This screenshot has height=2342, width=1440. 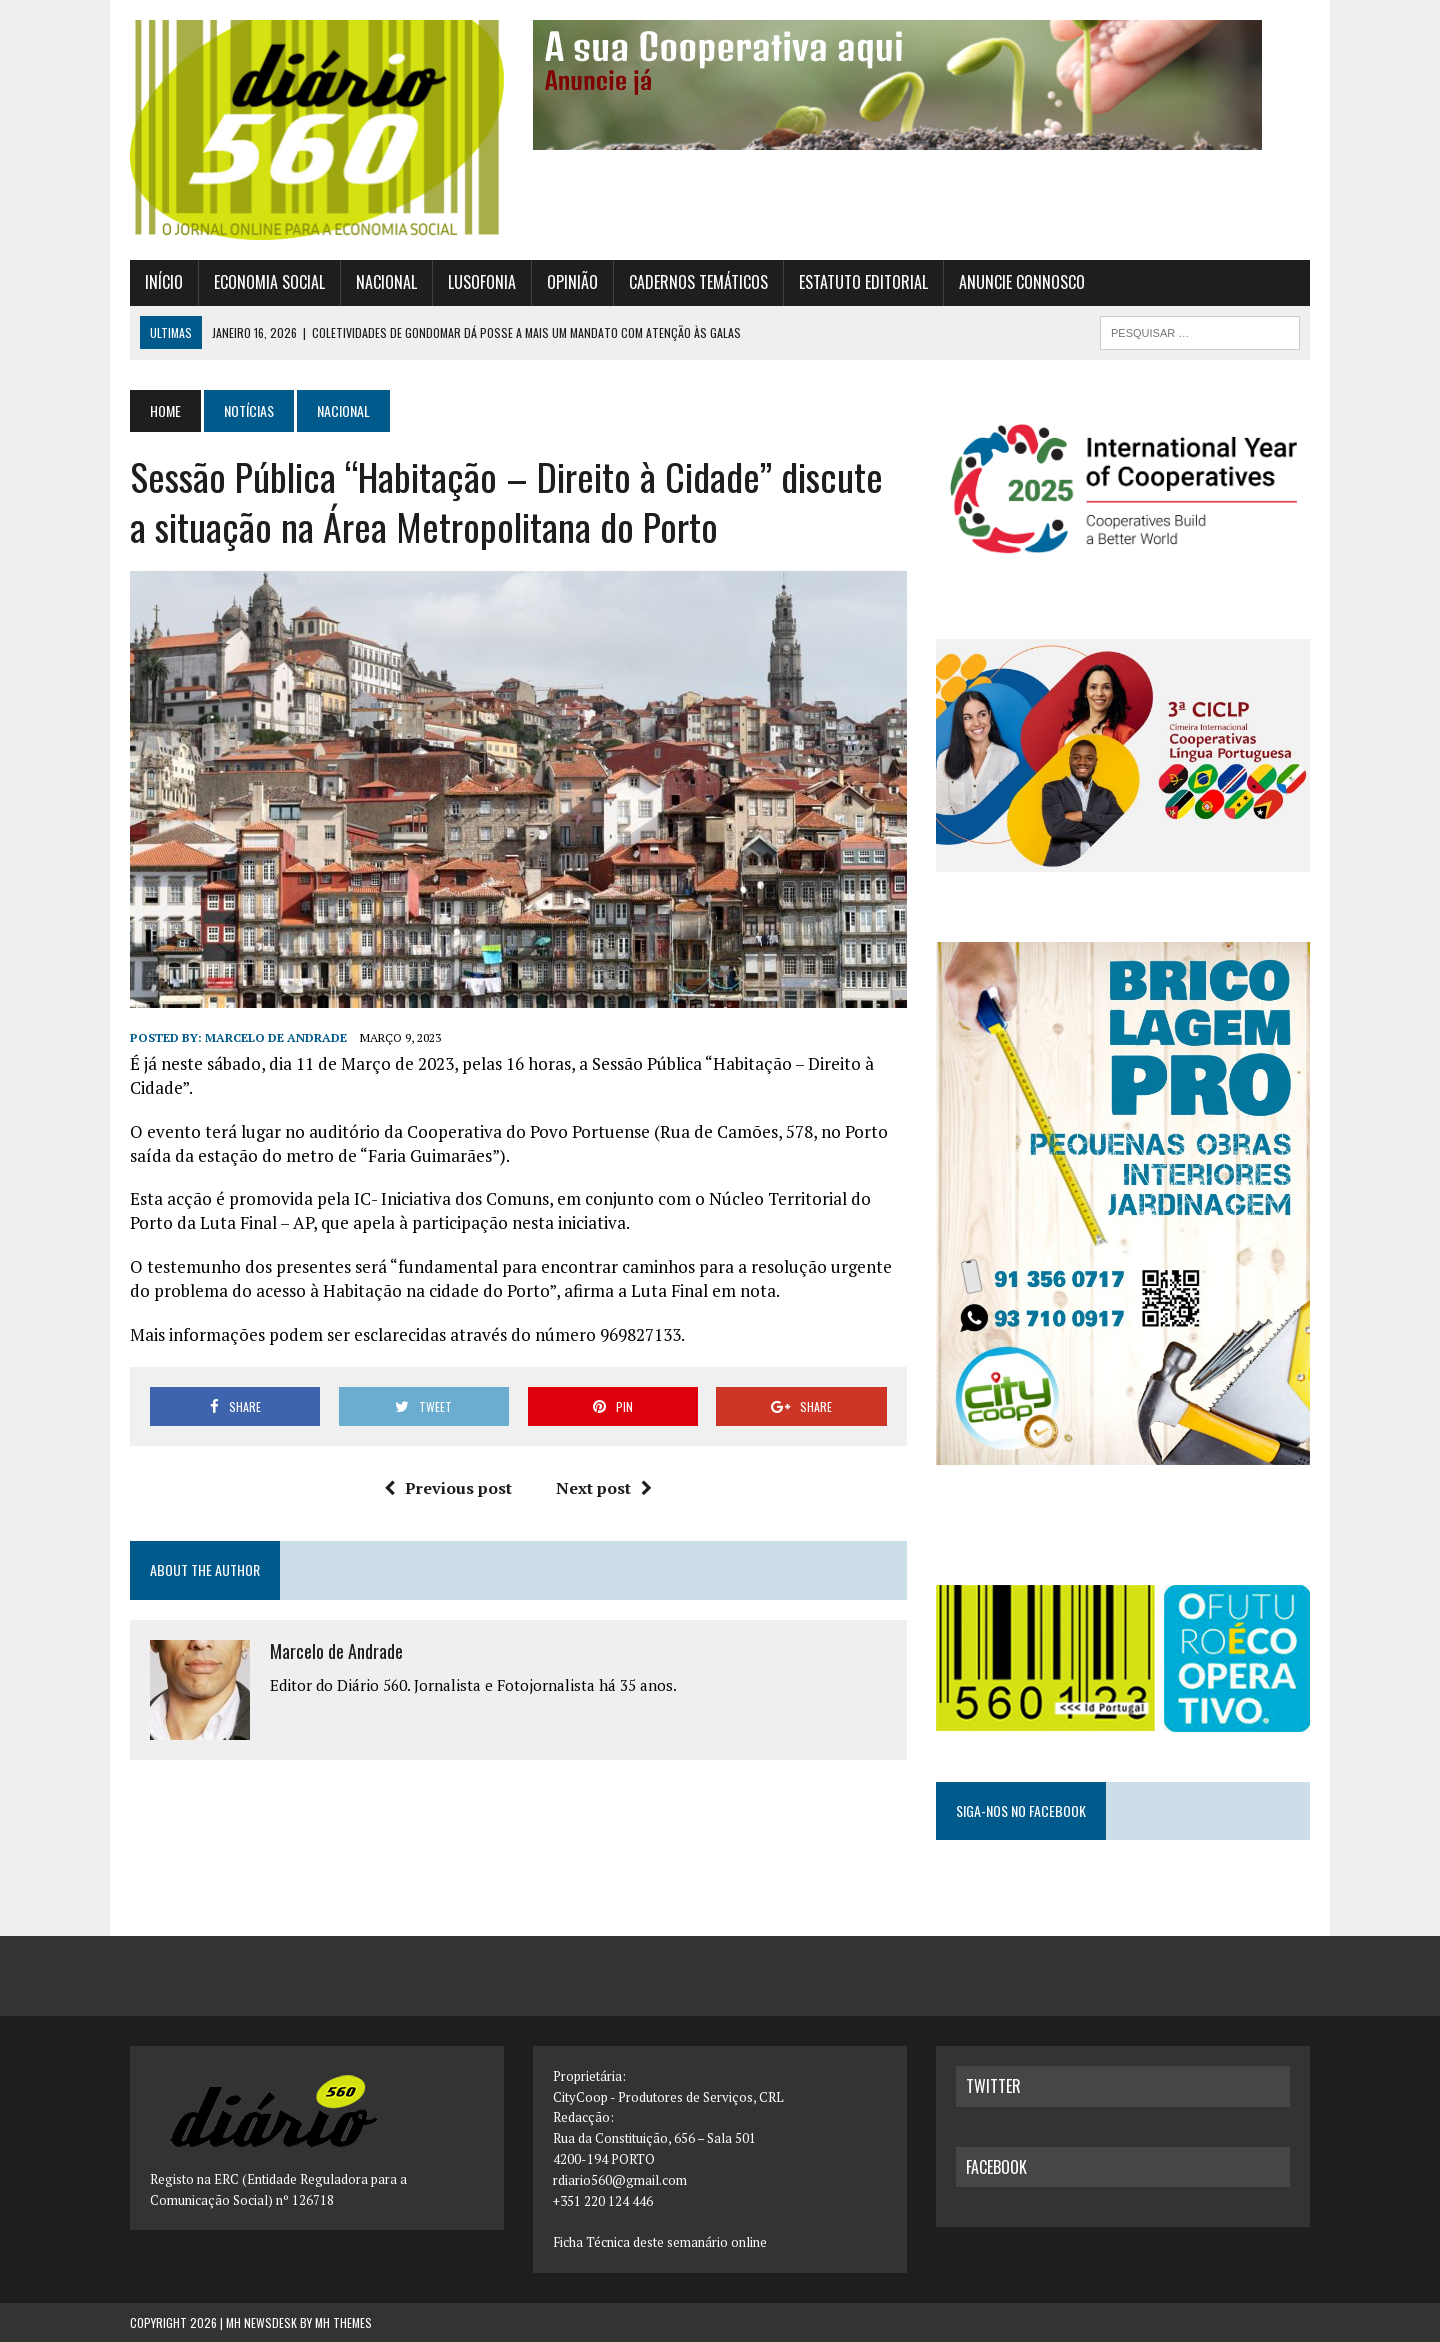 I want to click on Ficha Técnica deste semanário online, so click(x=660, y=2242).